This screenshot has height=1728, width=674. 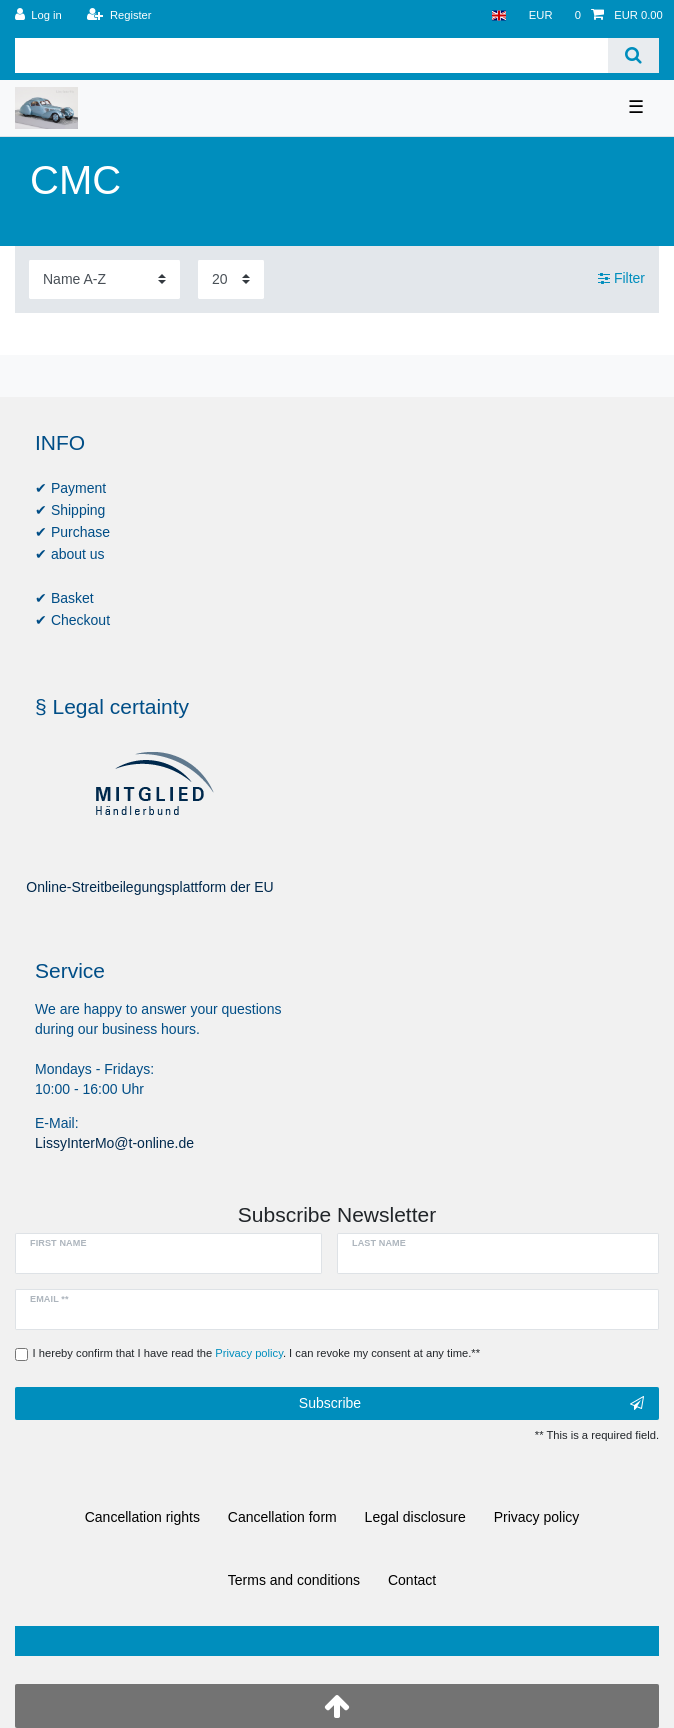 I want to click on Terms and conditions, so click(x=294, y=1580).